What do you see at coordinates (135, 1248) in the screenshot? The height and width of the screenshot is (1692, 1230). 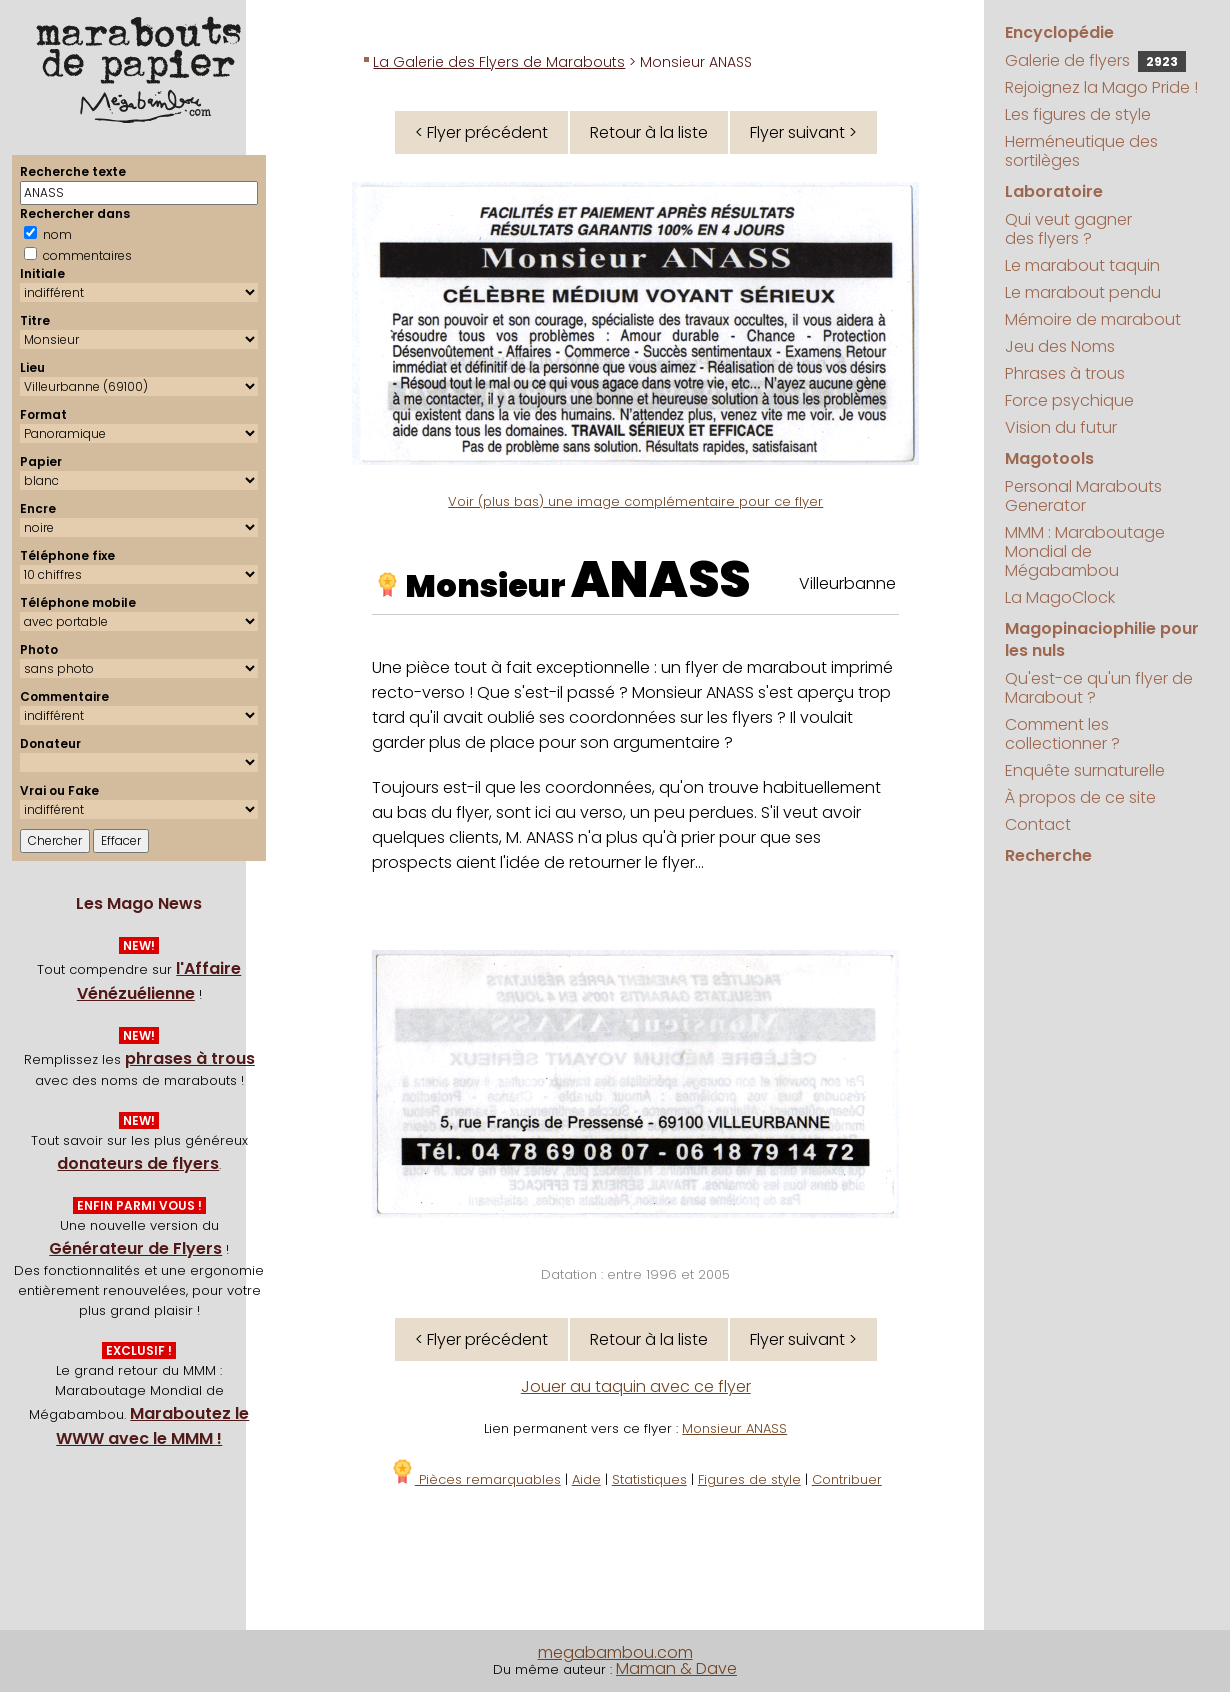 I see `Générateur de Flyers` at bounding box center [135, 1248].